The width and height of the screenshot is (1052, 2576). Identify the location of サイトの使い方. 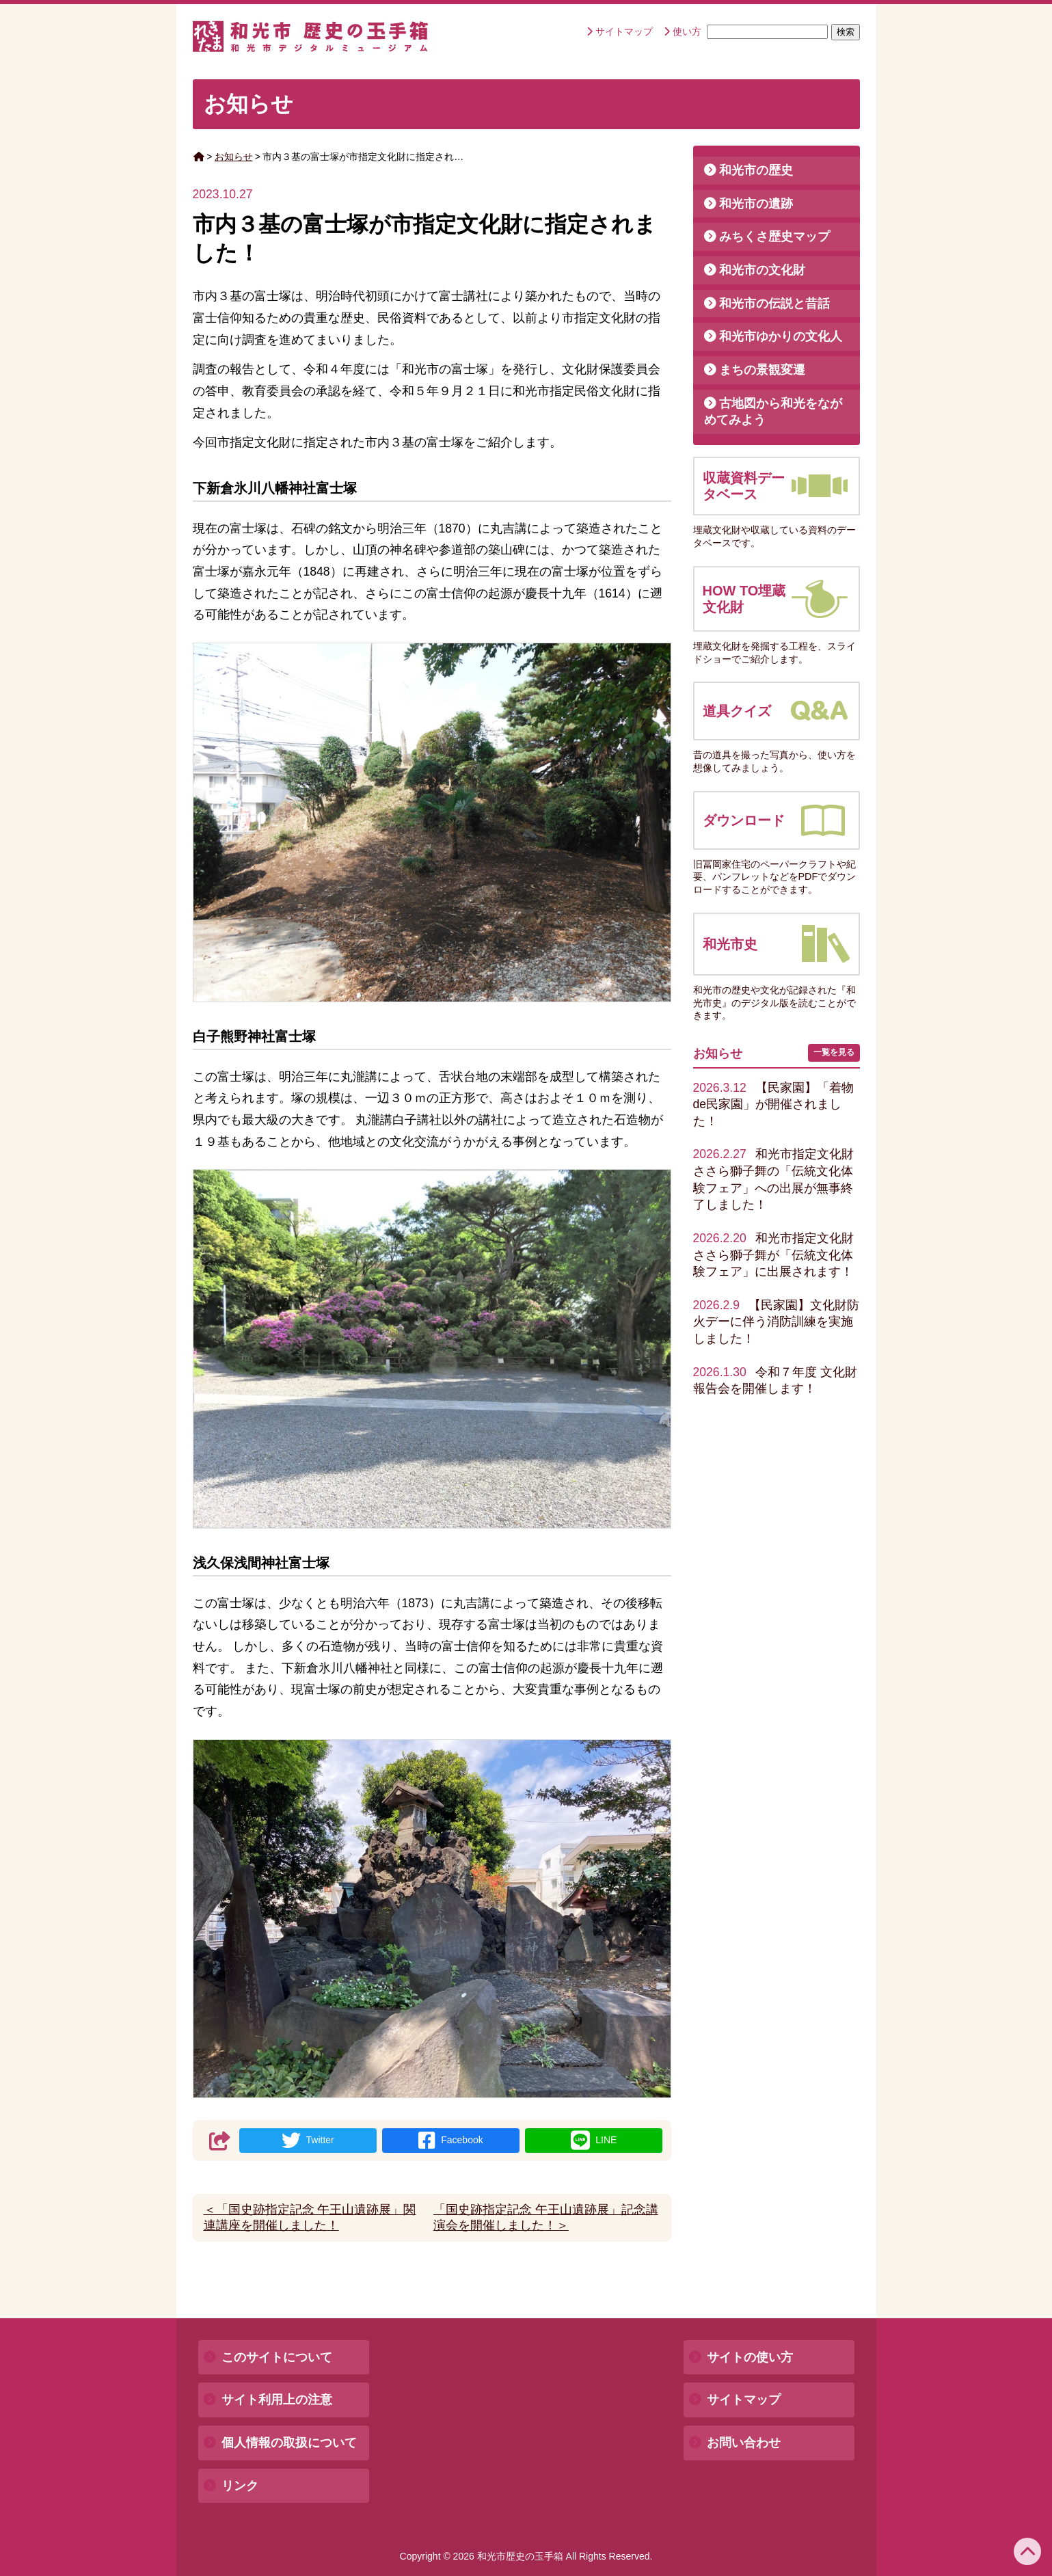
(750, 2357).